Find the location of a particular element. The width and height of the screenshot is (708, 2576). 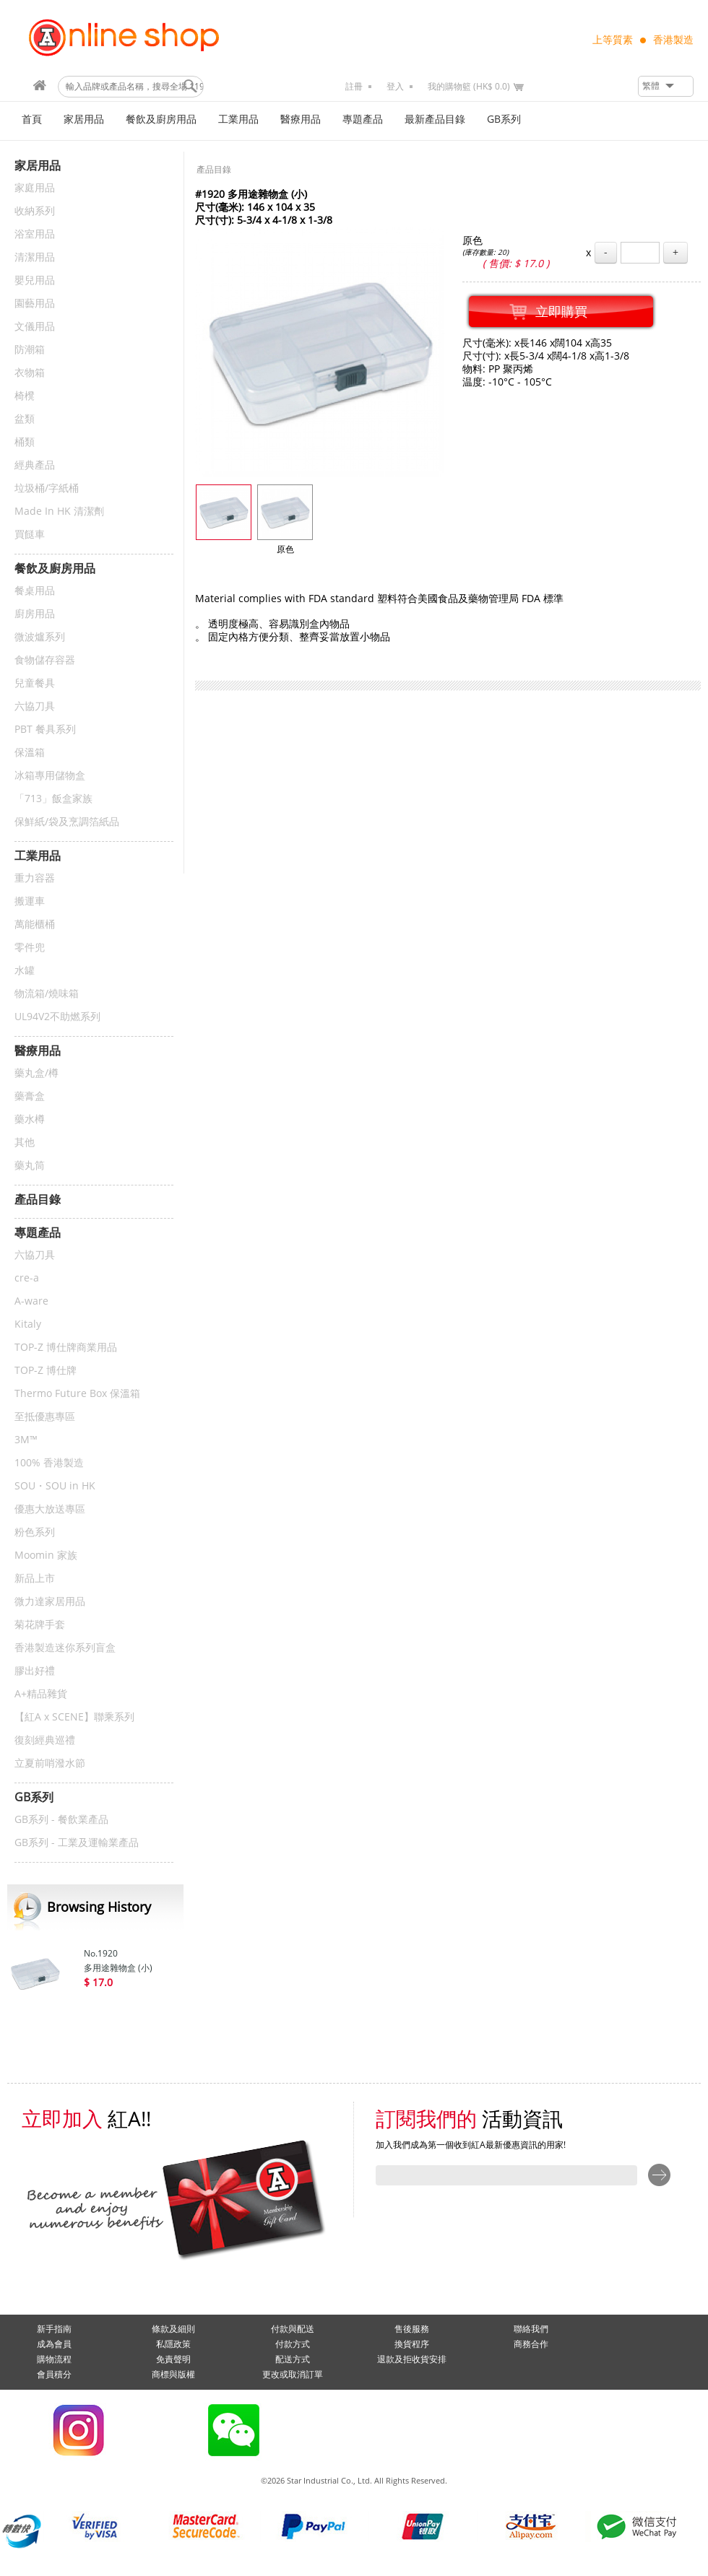

條款及細則 is located at coordinates (173, 2329).